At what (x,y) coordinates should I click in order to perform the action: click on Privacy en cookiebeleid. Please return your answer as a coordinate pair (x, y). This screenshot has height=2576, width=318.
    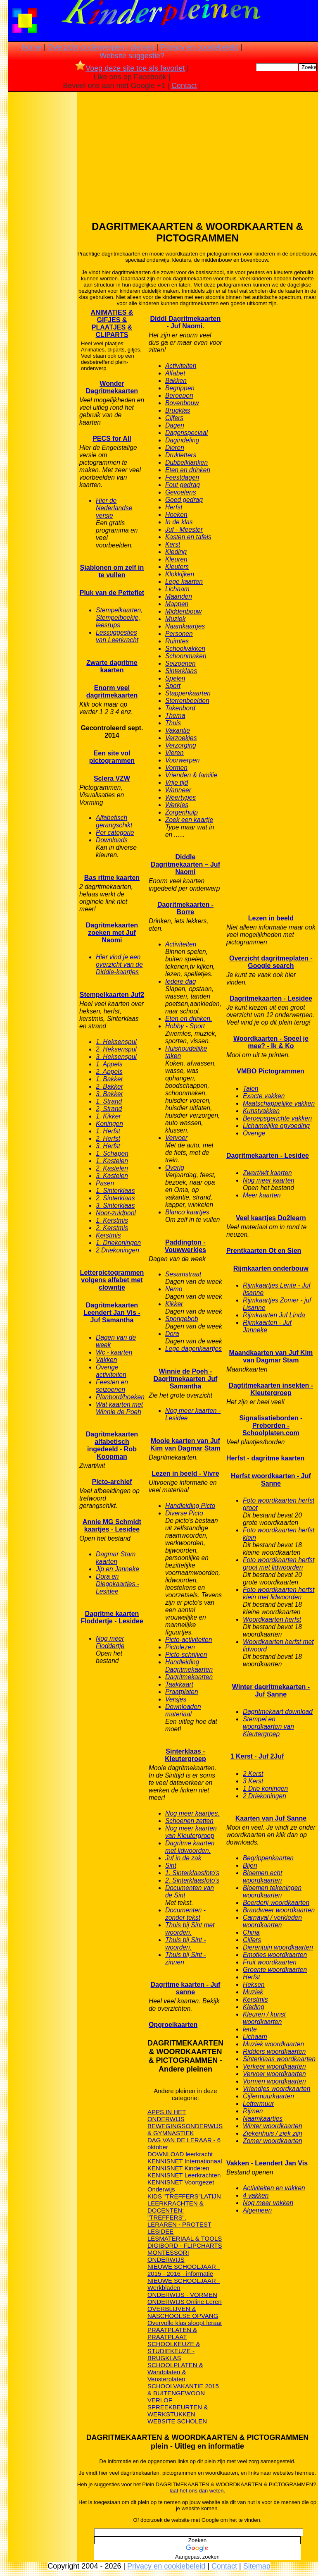
    Looking at the image, I should click on (199, 47).